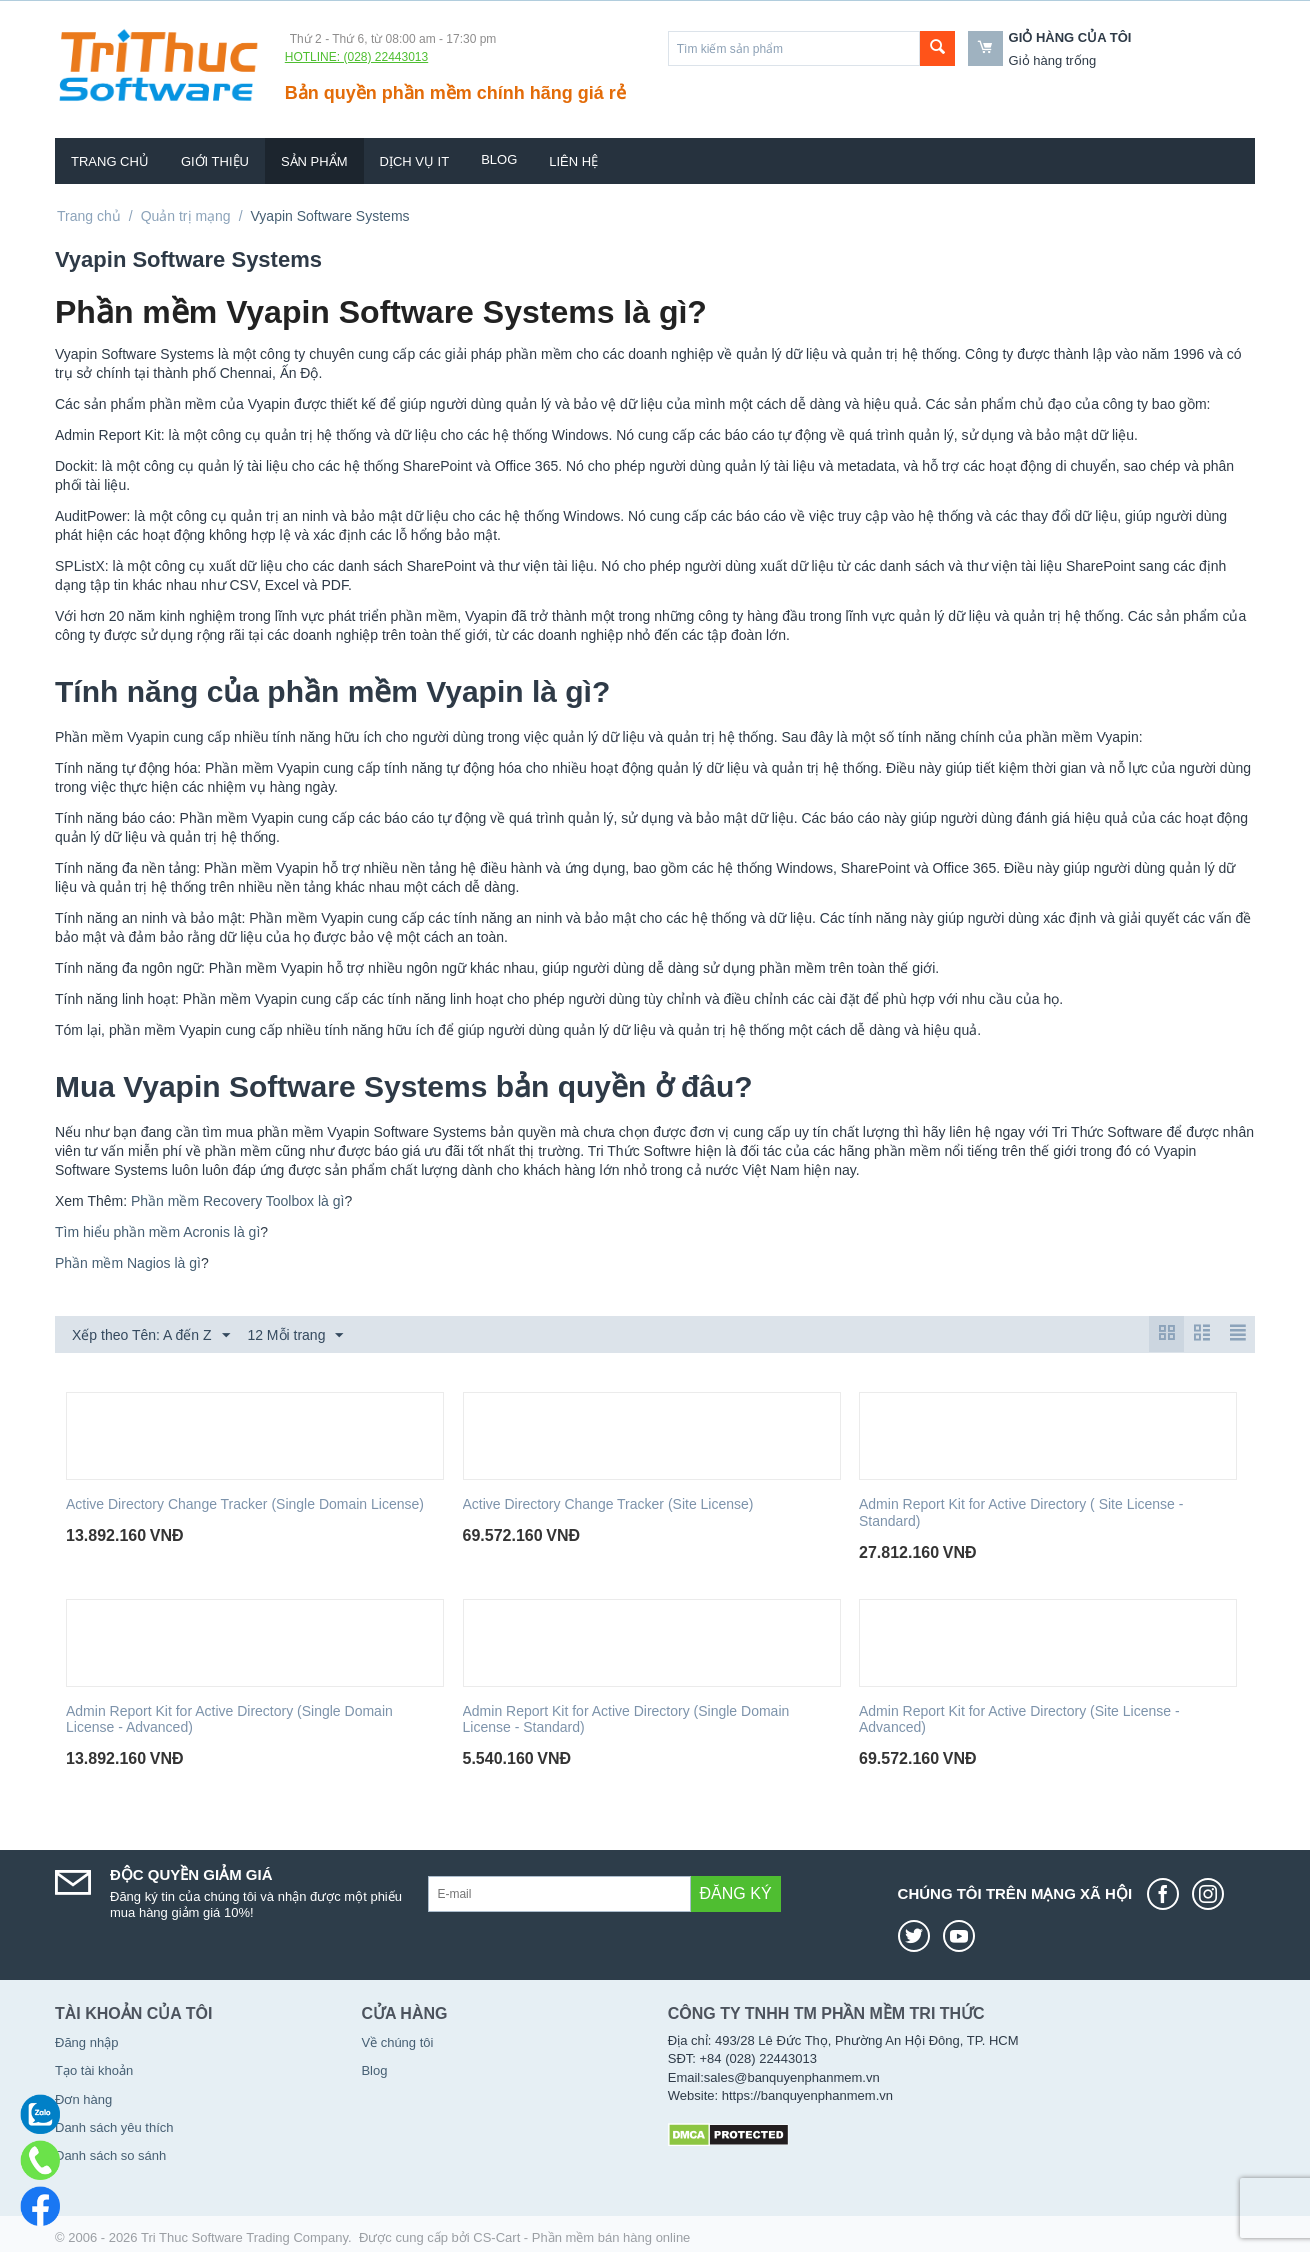 The height and width of the screenshot is (2252, 1310). I want to click on Phần mềm Nagios là gì, so click(128, 1263).